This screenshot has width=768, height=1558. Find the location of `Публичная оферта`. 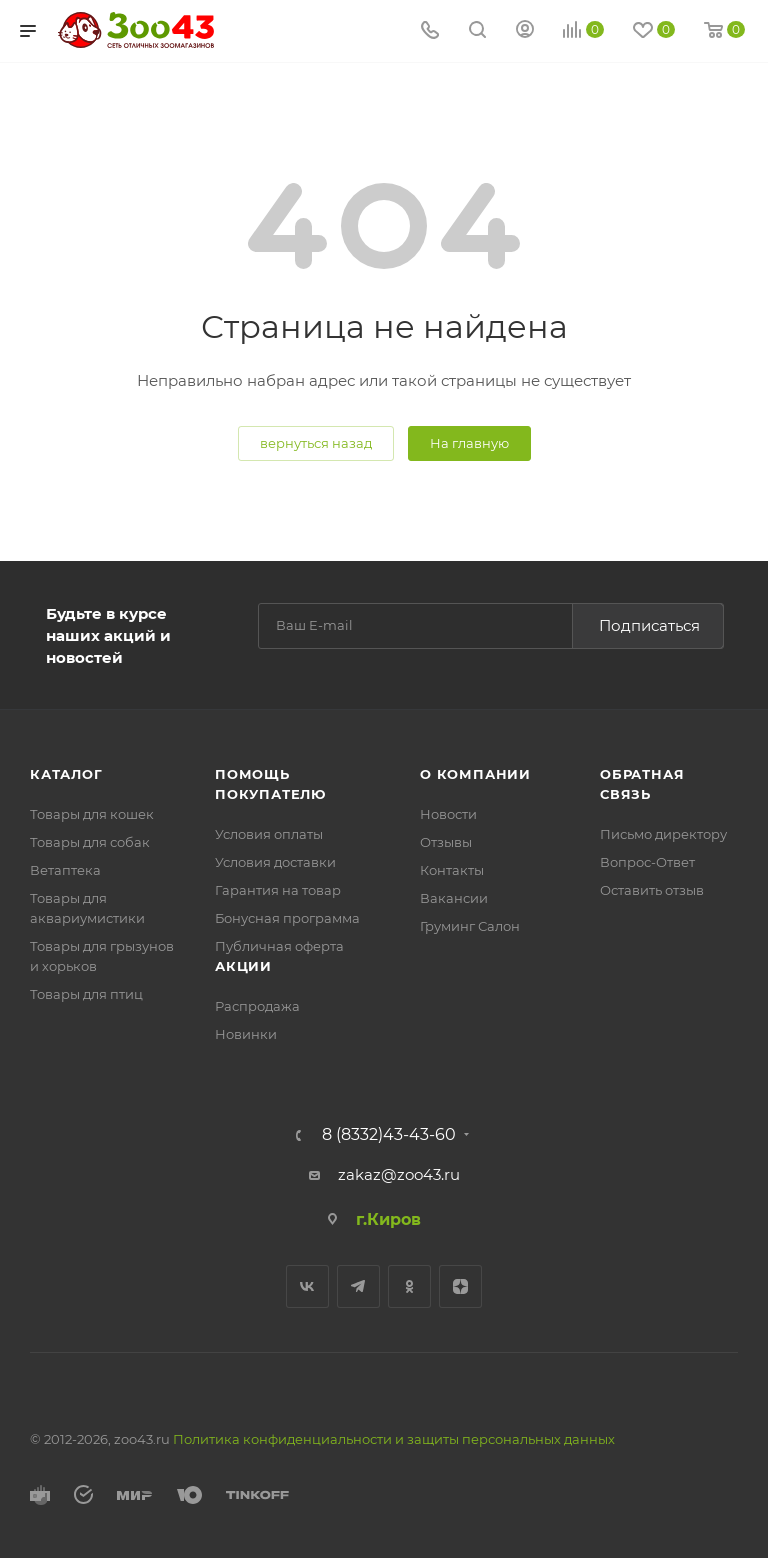

Публичная оферта is located at coordinates (279, 946).